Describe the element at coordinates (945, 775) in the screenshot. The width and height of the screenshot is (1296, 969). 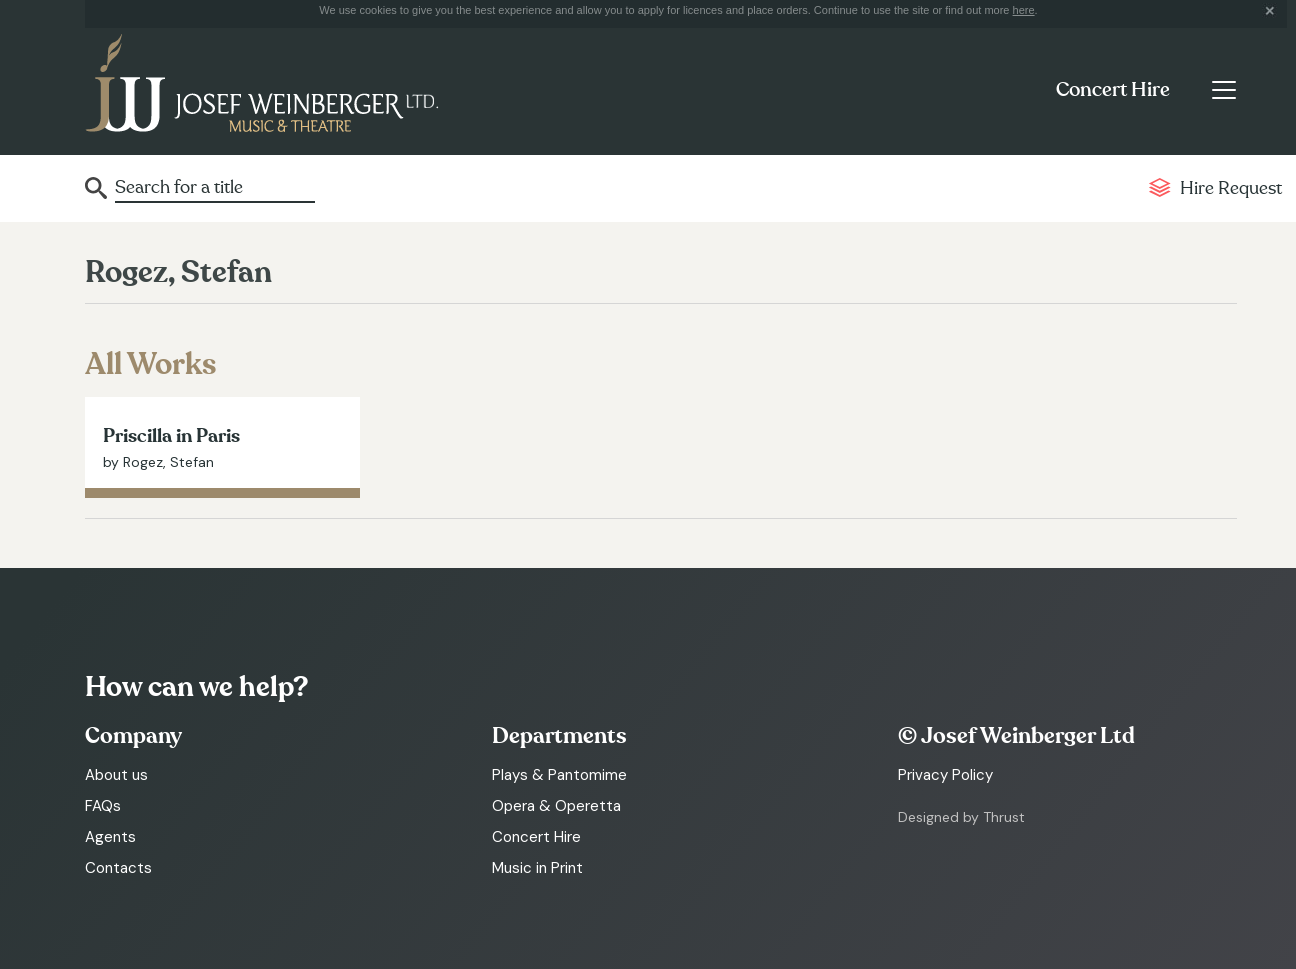
I see `Privacy Policy` at that location.